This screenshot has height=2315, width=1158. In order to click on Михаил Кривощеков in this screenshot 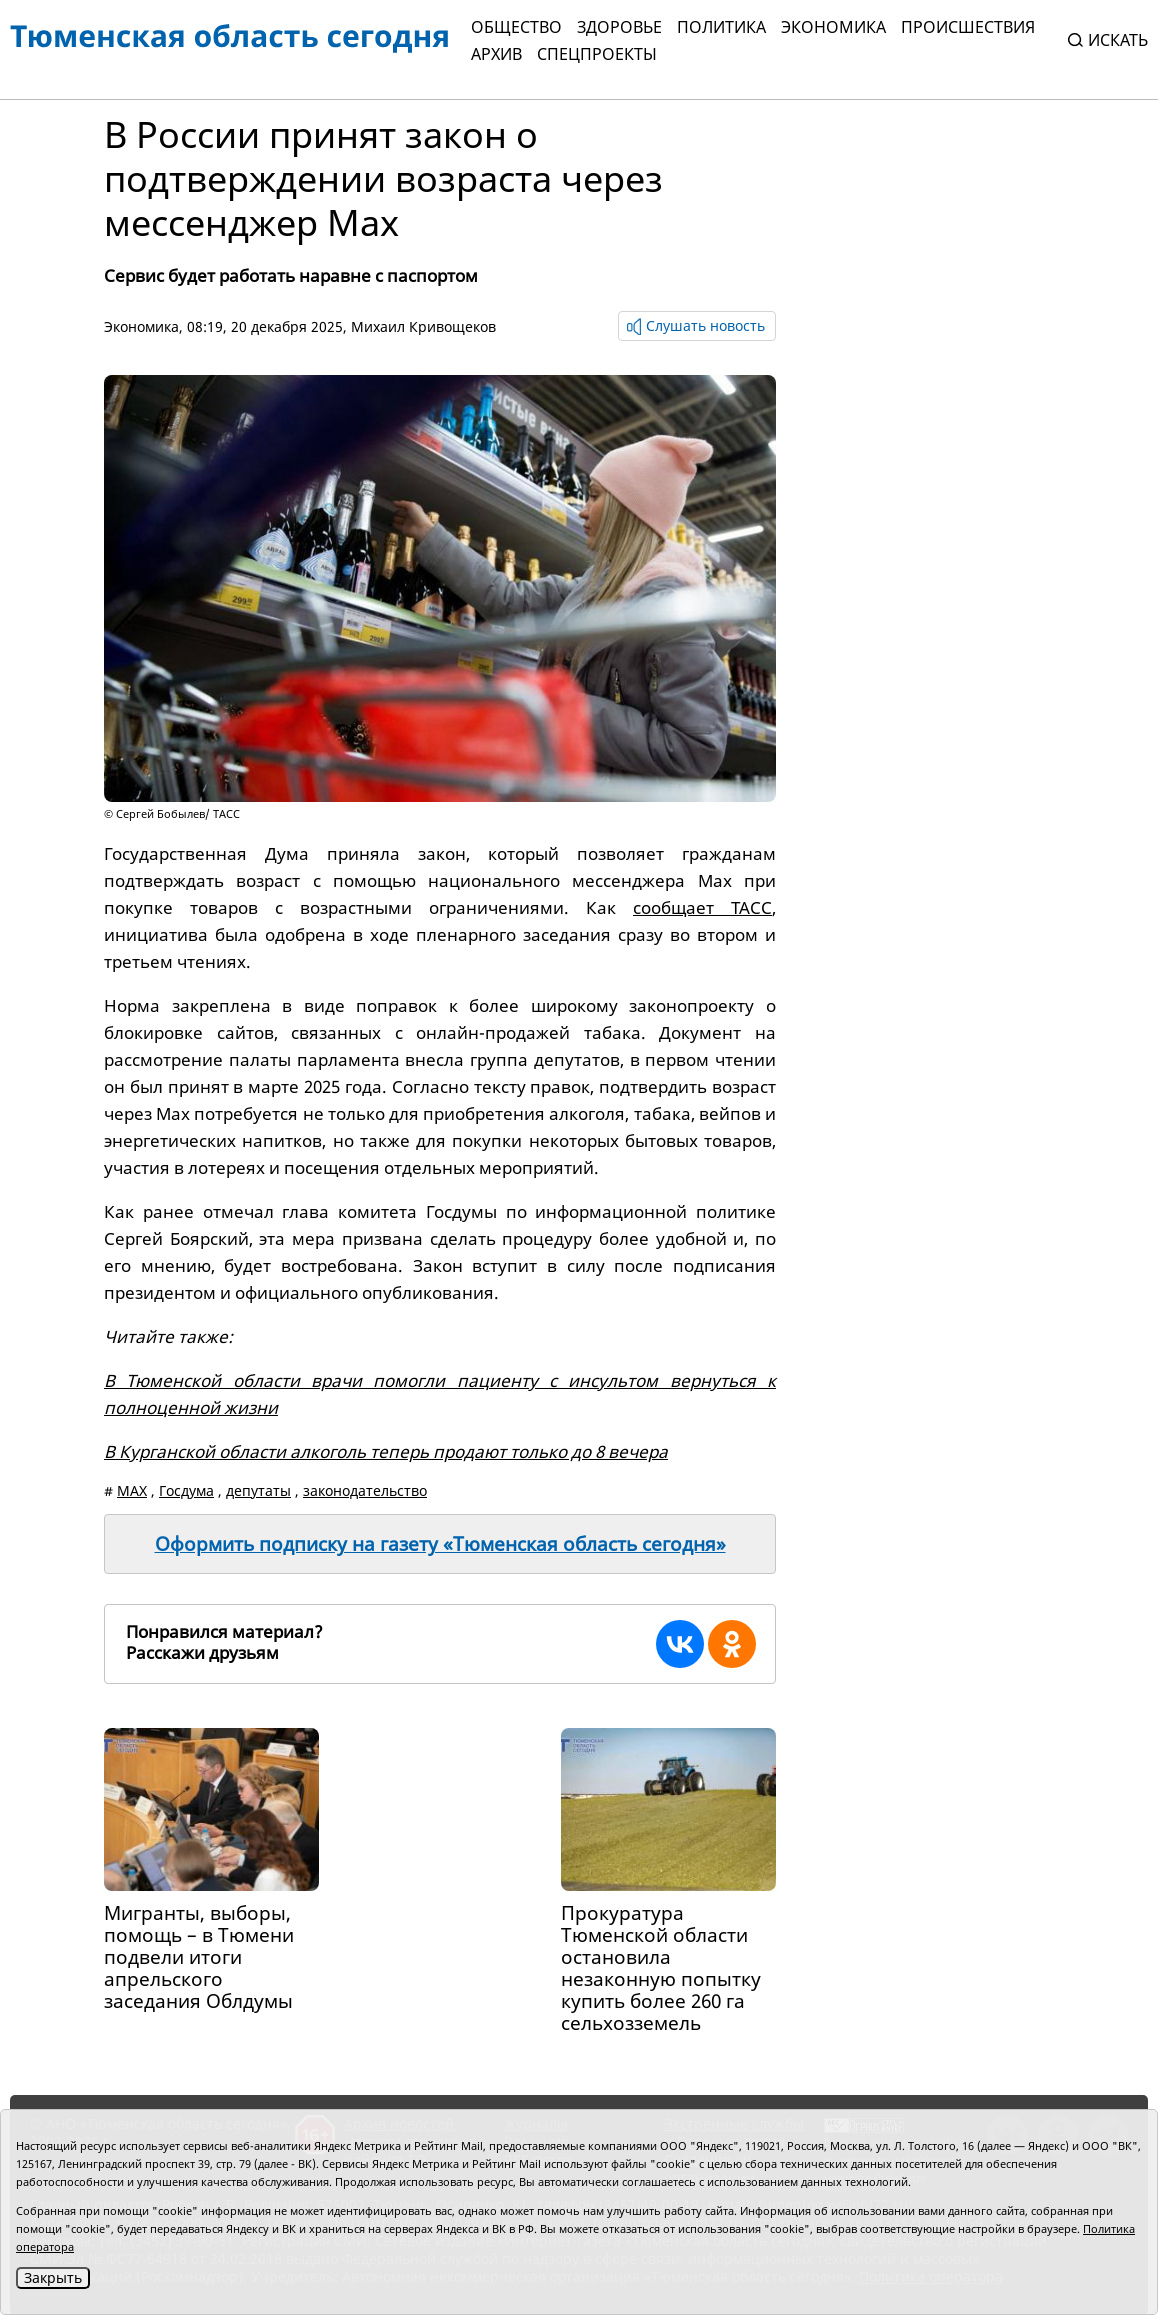, I will do `click(423, 326)`.